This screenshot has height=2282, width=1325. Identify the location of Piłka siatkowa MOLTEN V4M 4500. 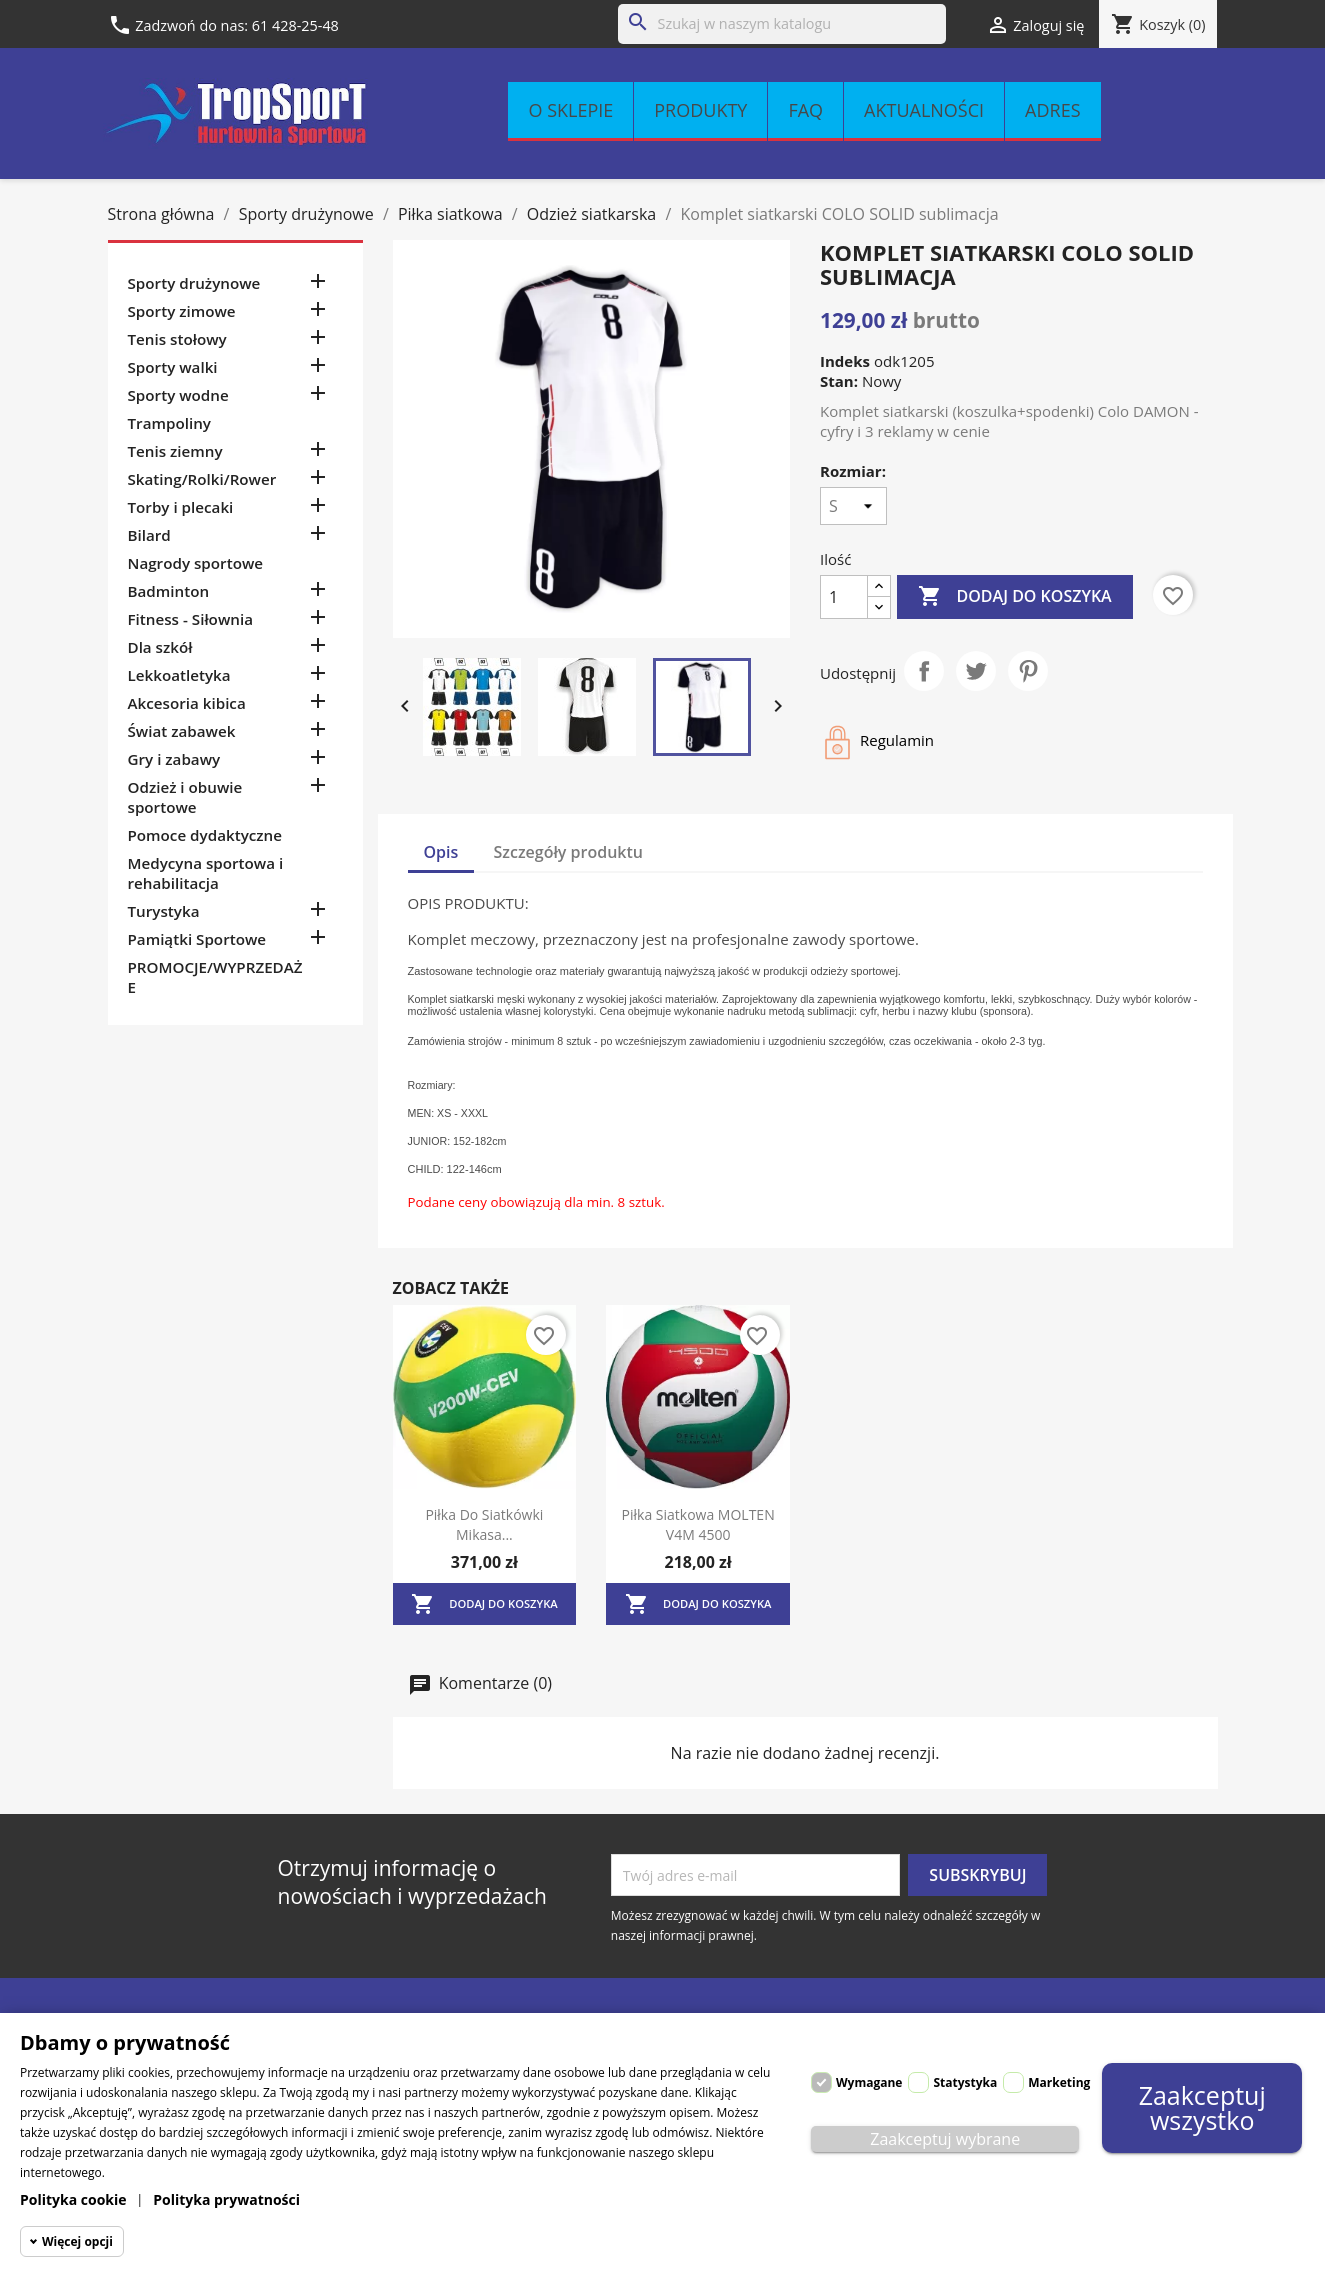
(698, 1524).